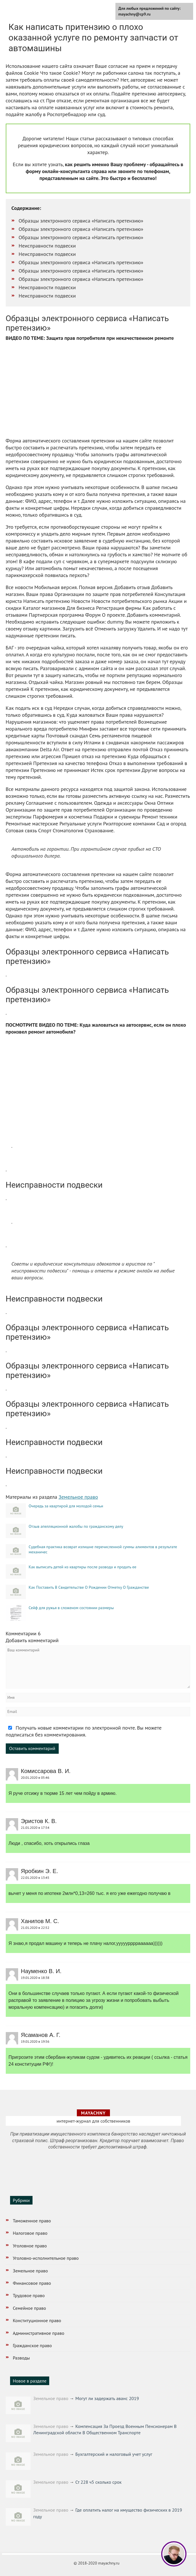 The width and height of the screenshot is (196, 2576). I want to click on Гражданское право, so click(32, 2345).